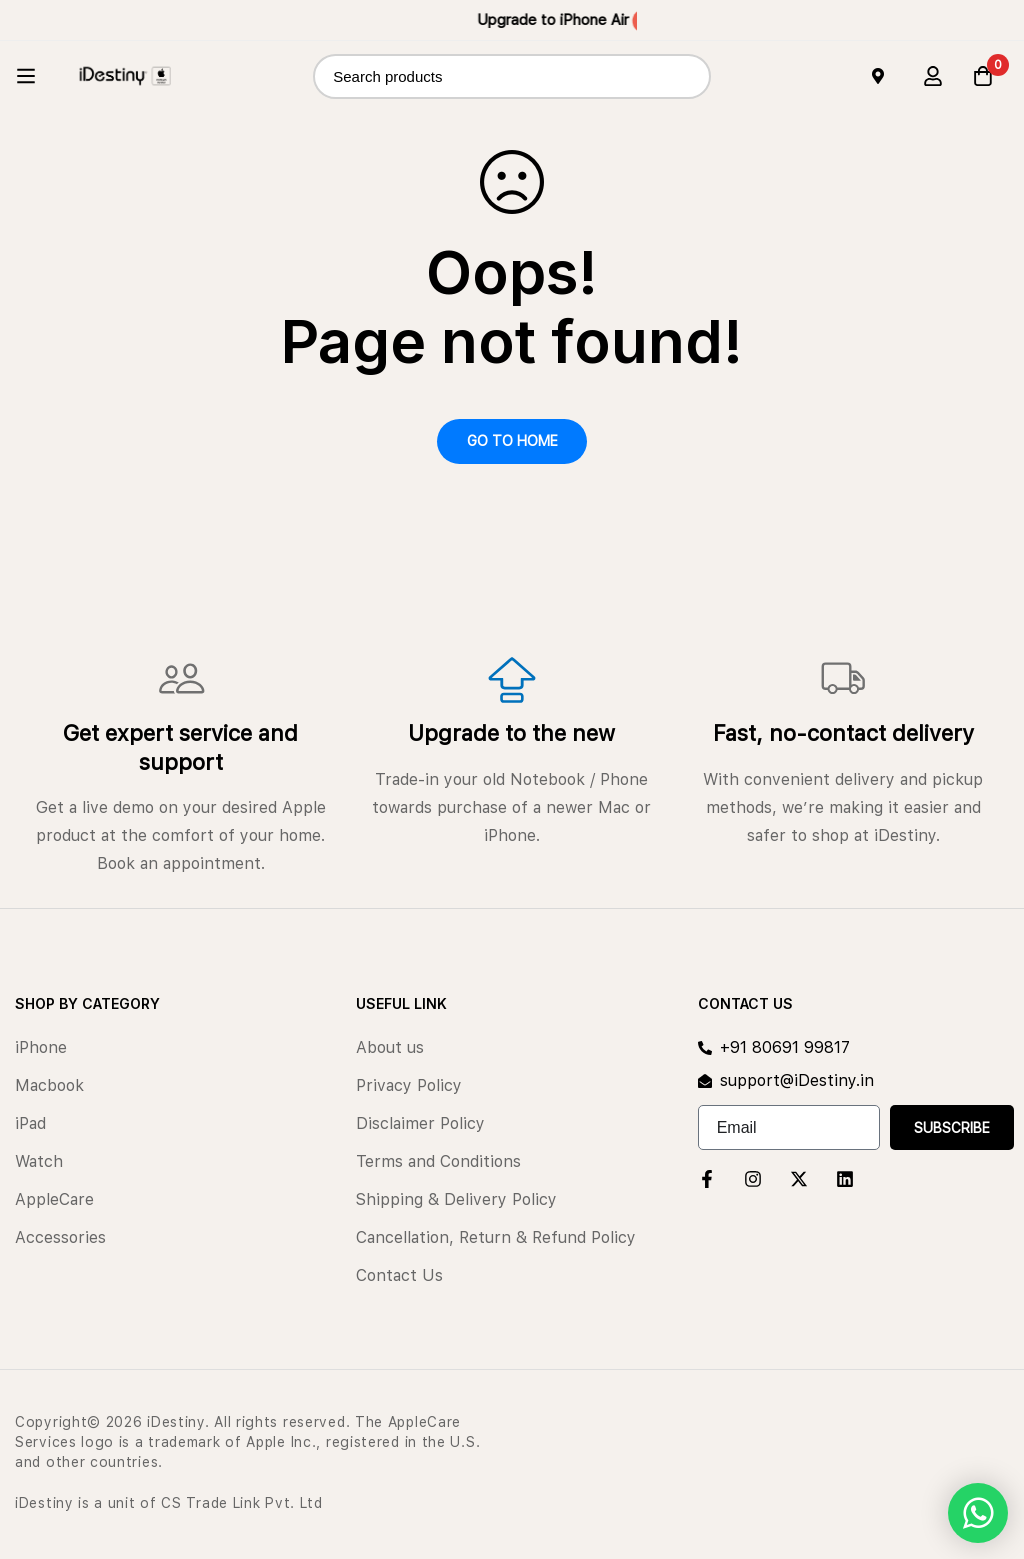 The height and width of the screenshot is (1559, 1024). I want to click on [Facebook], so click(707, 1179).